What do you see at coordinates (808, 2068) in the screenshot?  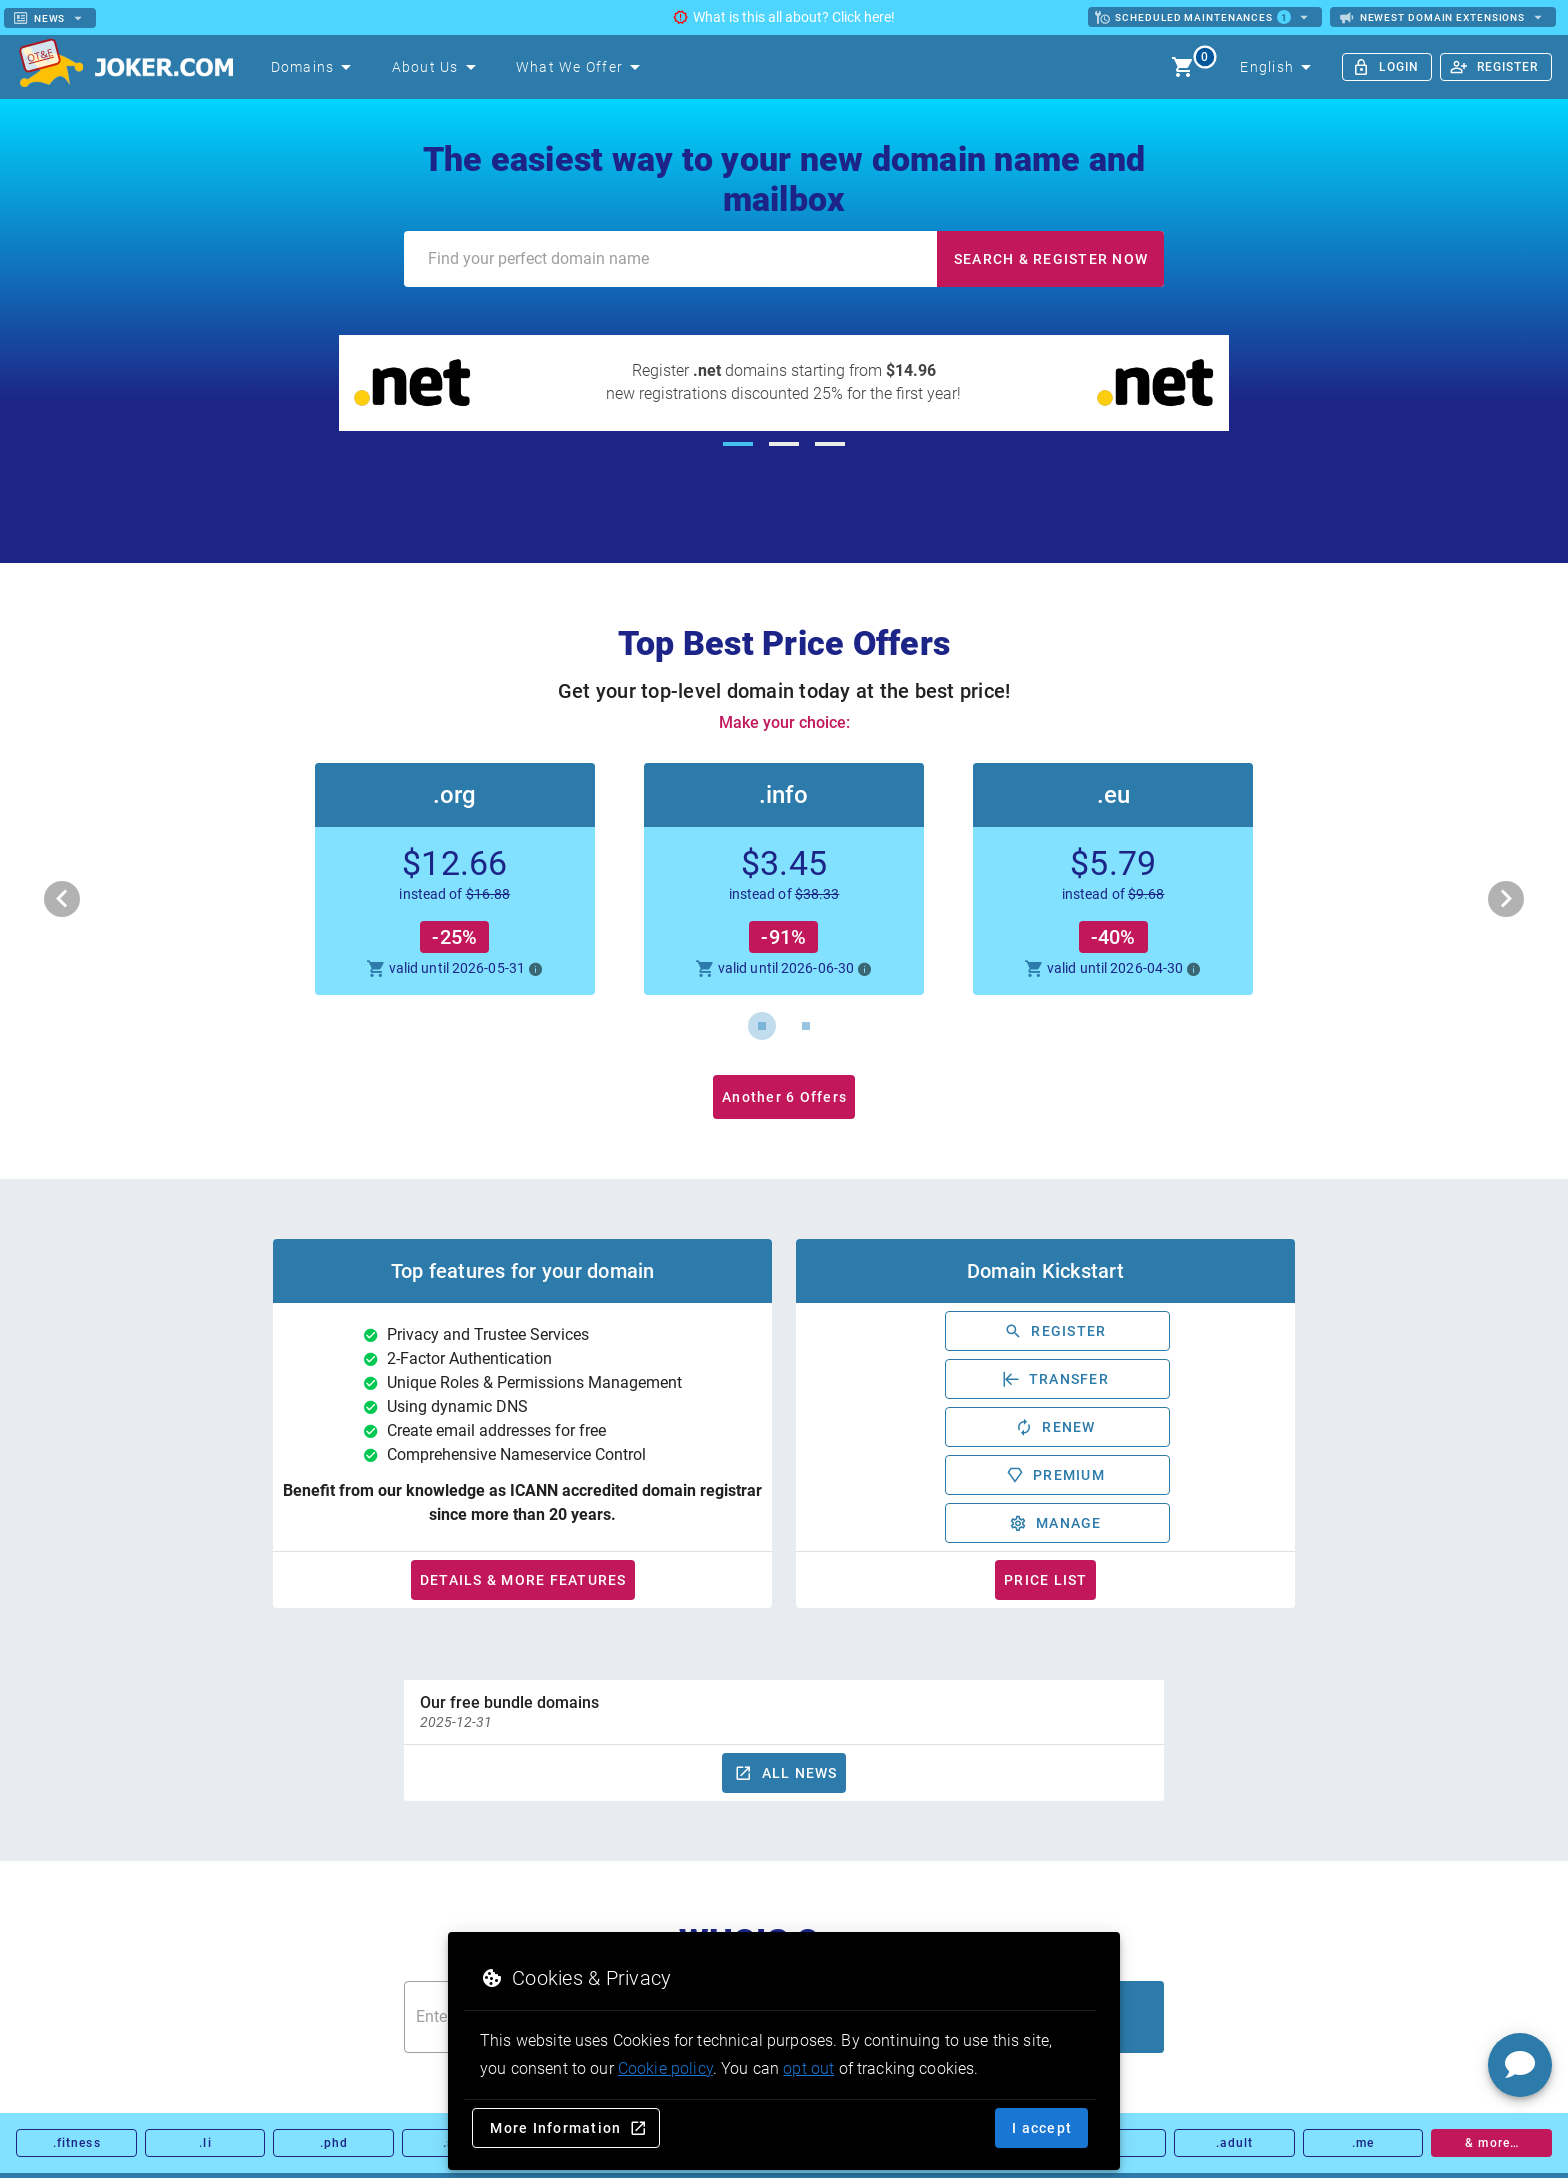 I see `opt out` at bounding box center [808, 2068].